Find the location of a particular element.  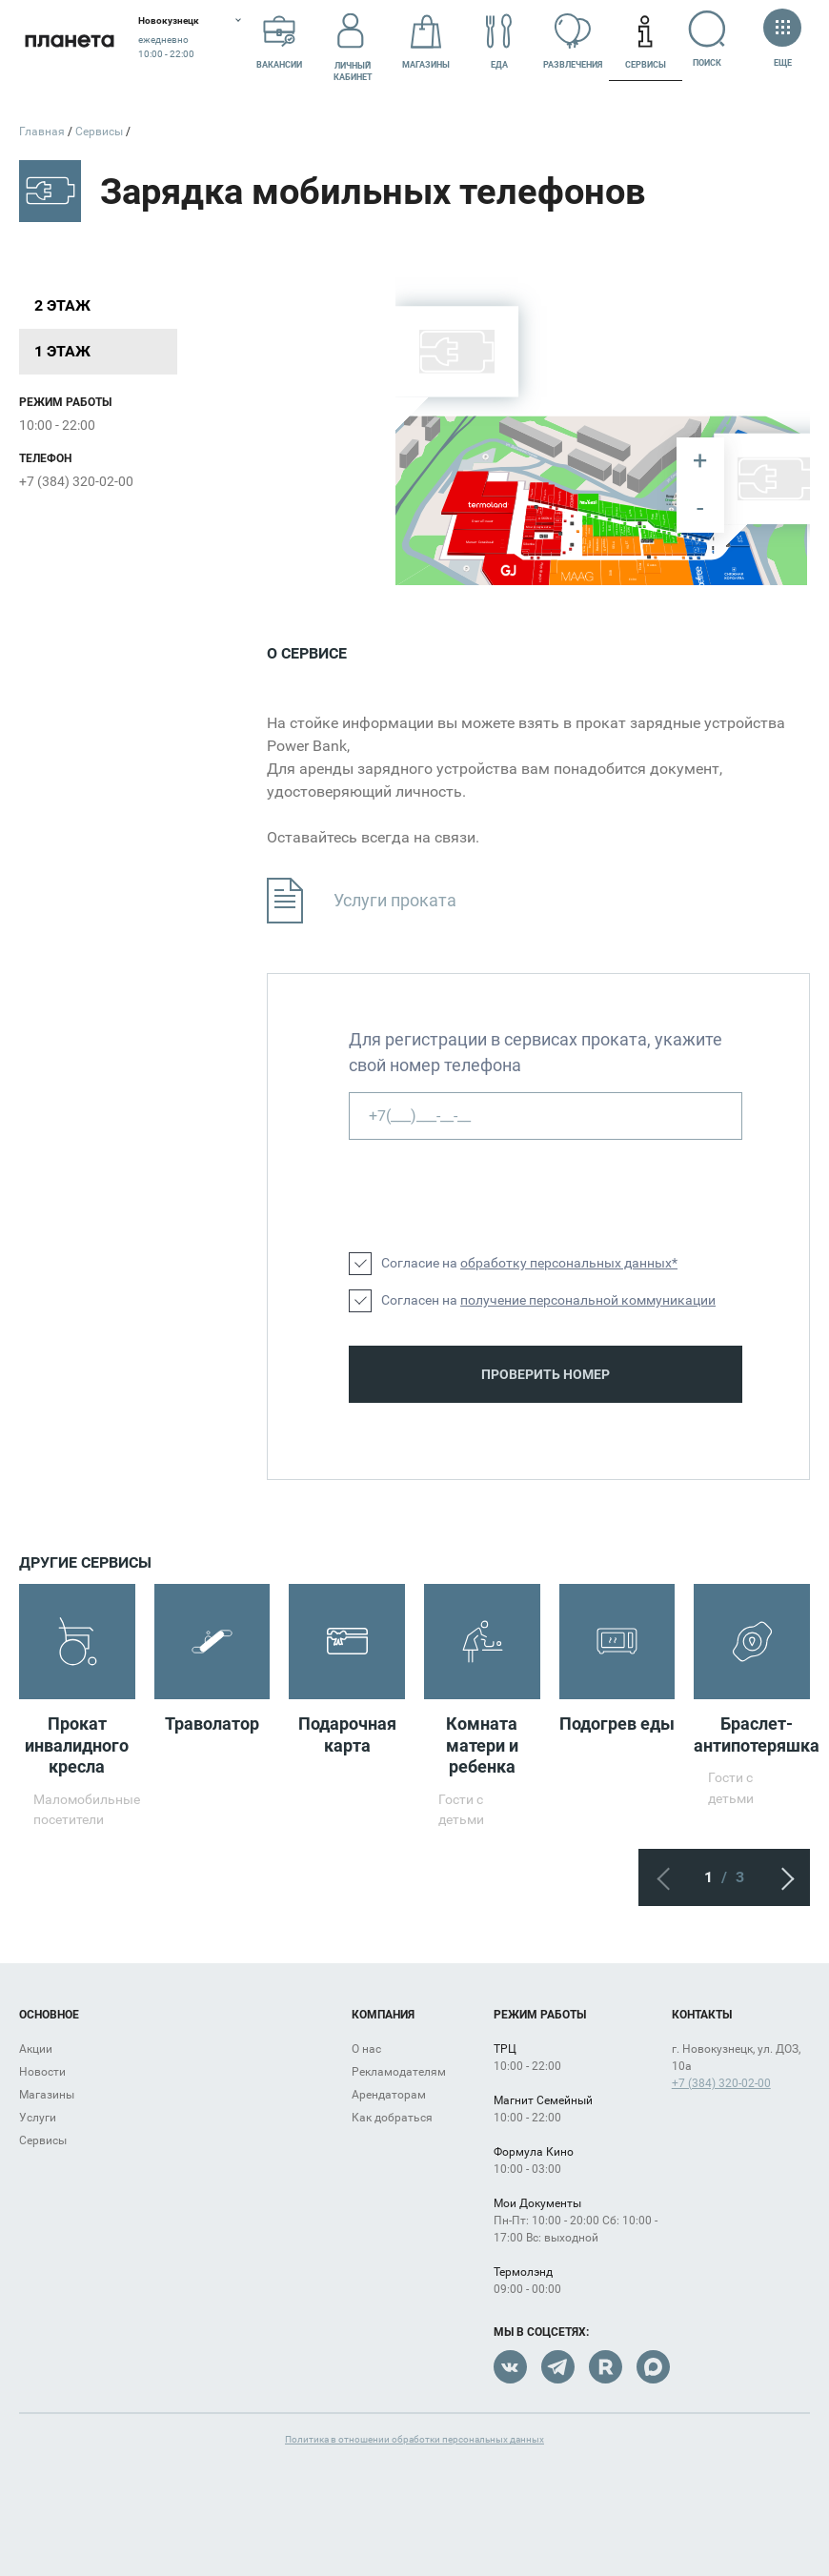

Акции is located at coordinates (35, 2049).